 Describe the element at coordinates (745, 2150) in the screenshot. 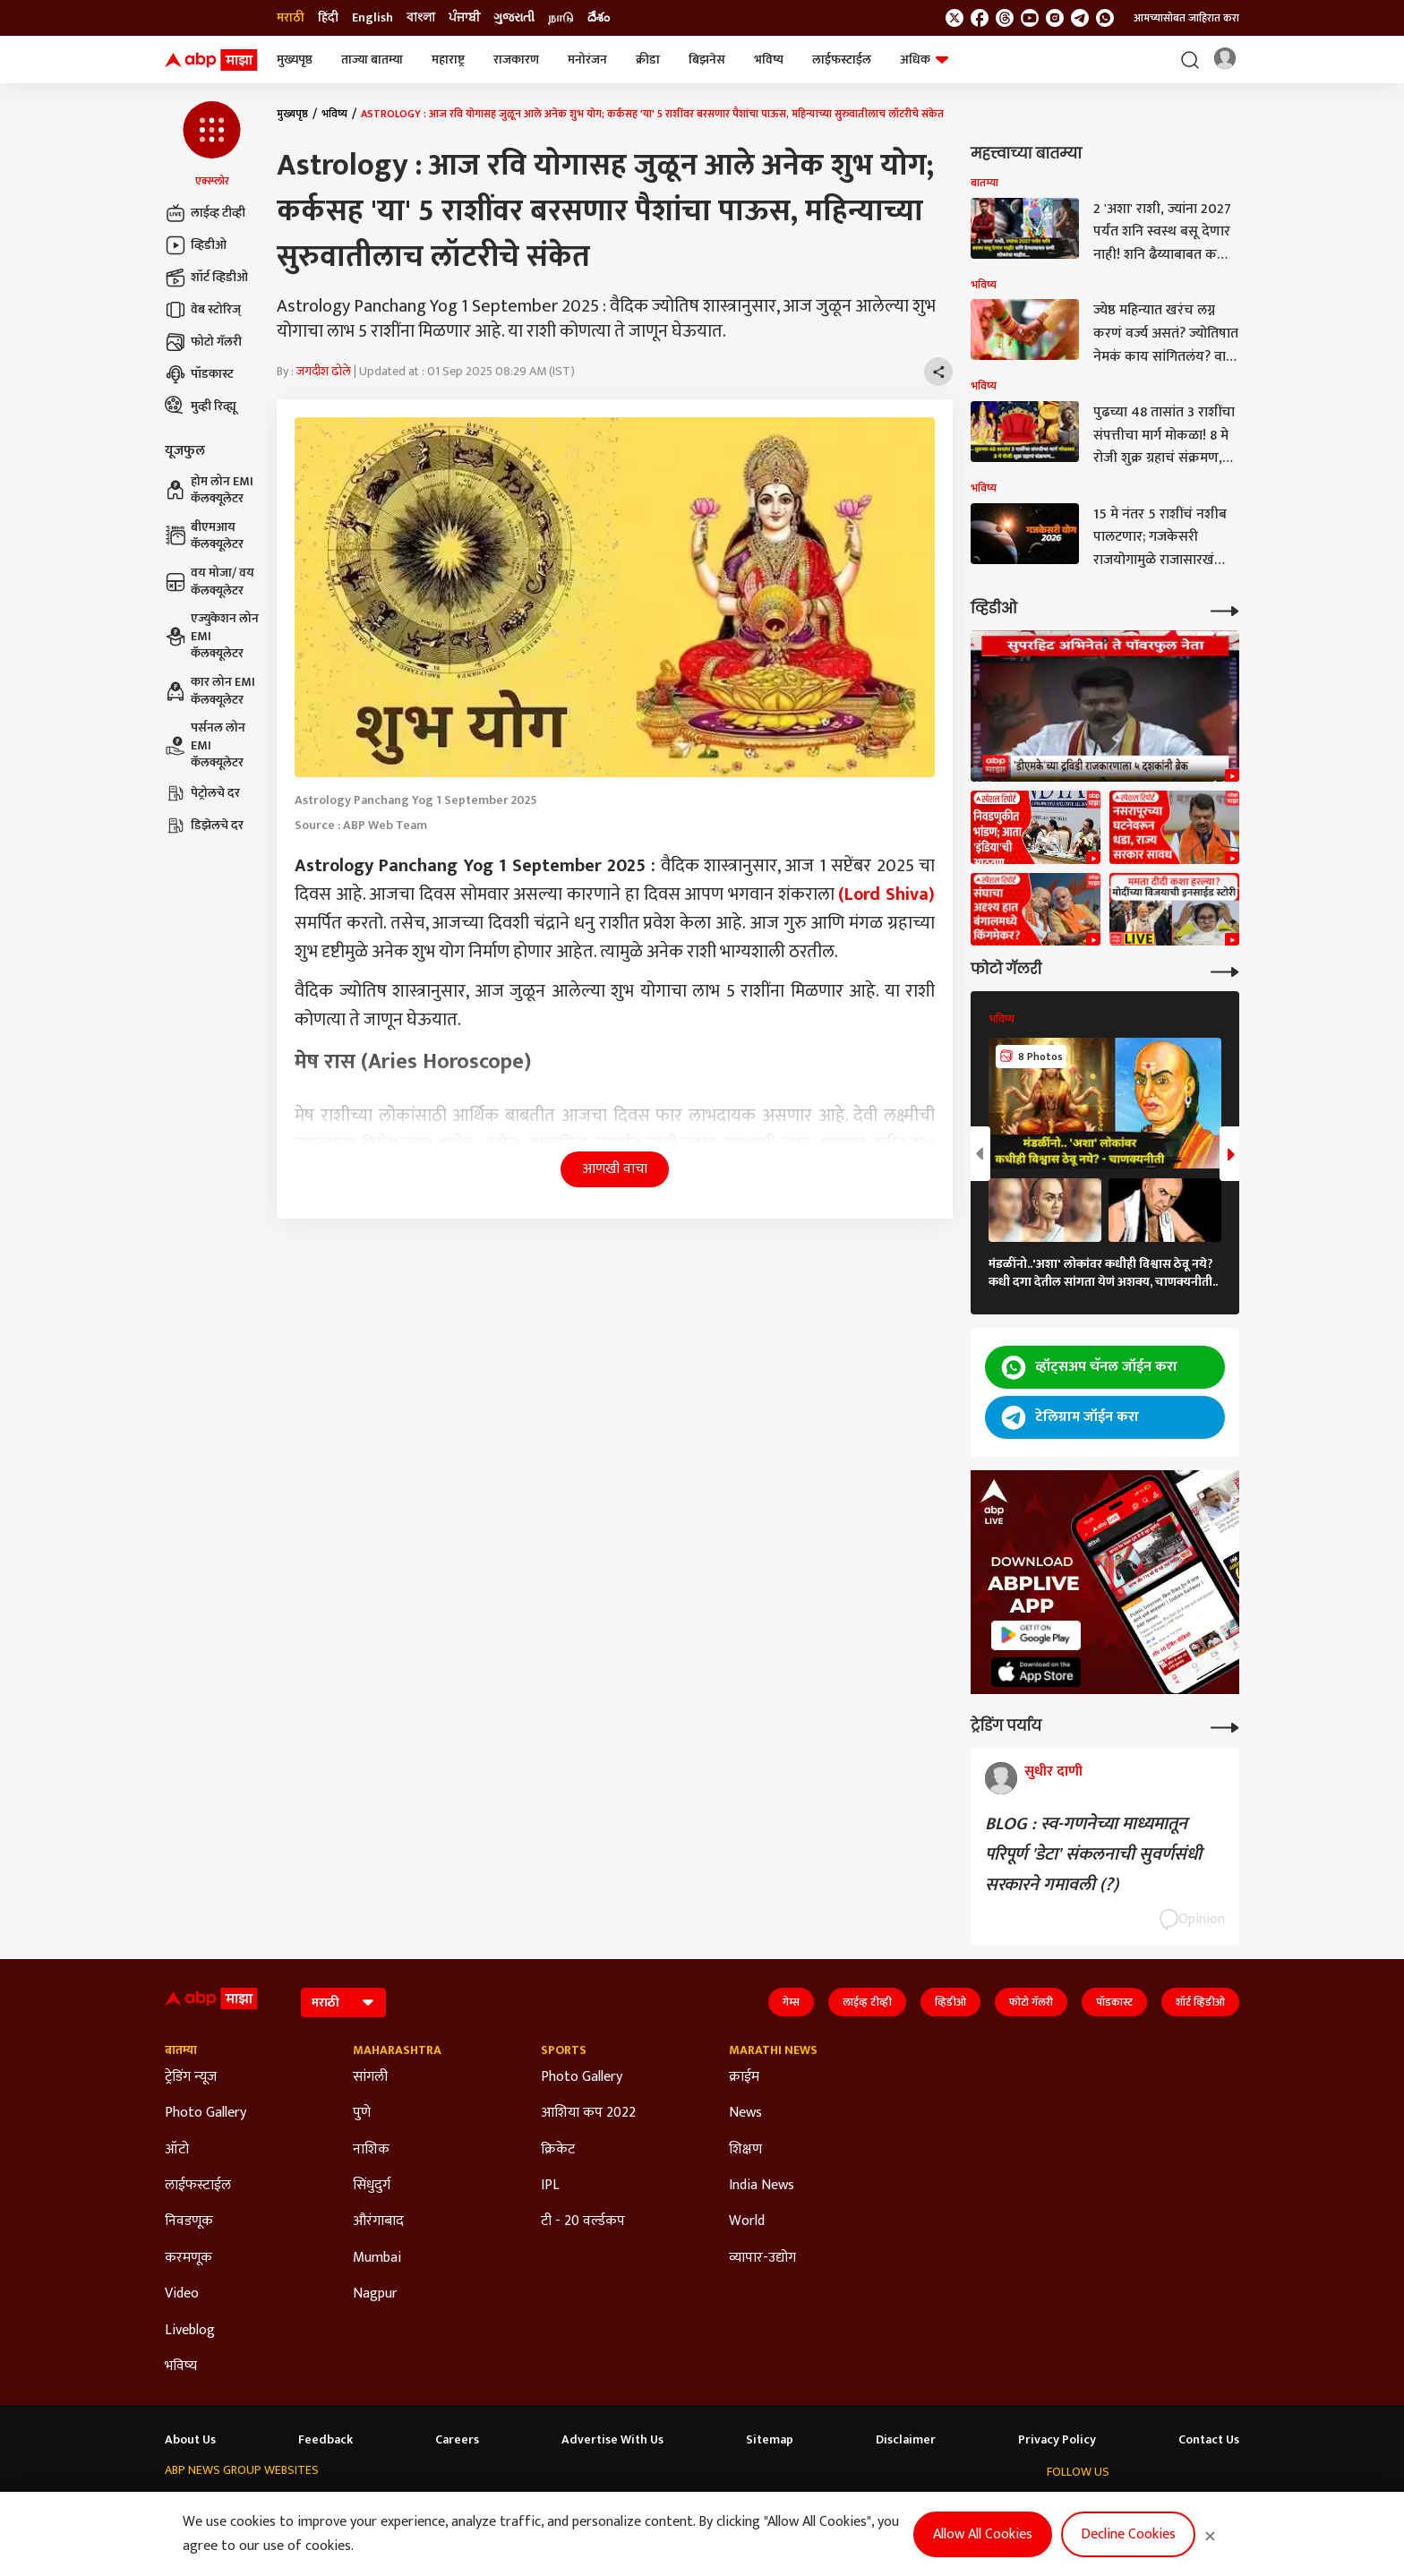

I see `शिक्षण [Click Here for शिक्षण Section]` at that location.